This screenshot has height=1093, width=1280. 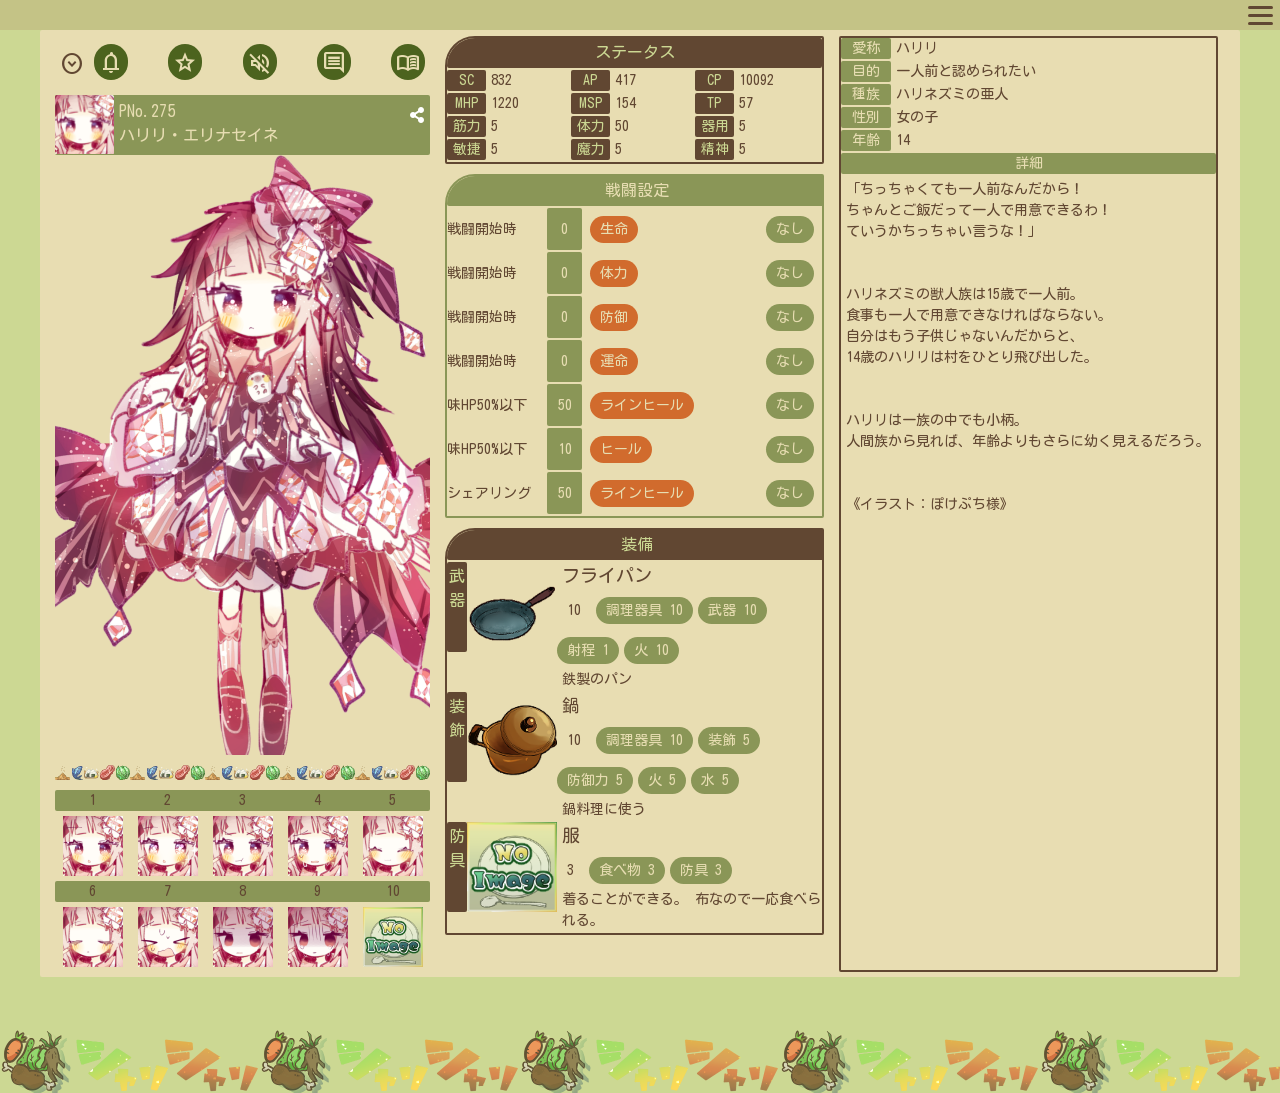 What do you see at coordinates (614, 229) in the screenshot?
I see `生命` at bounding box center [614, 229].